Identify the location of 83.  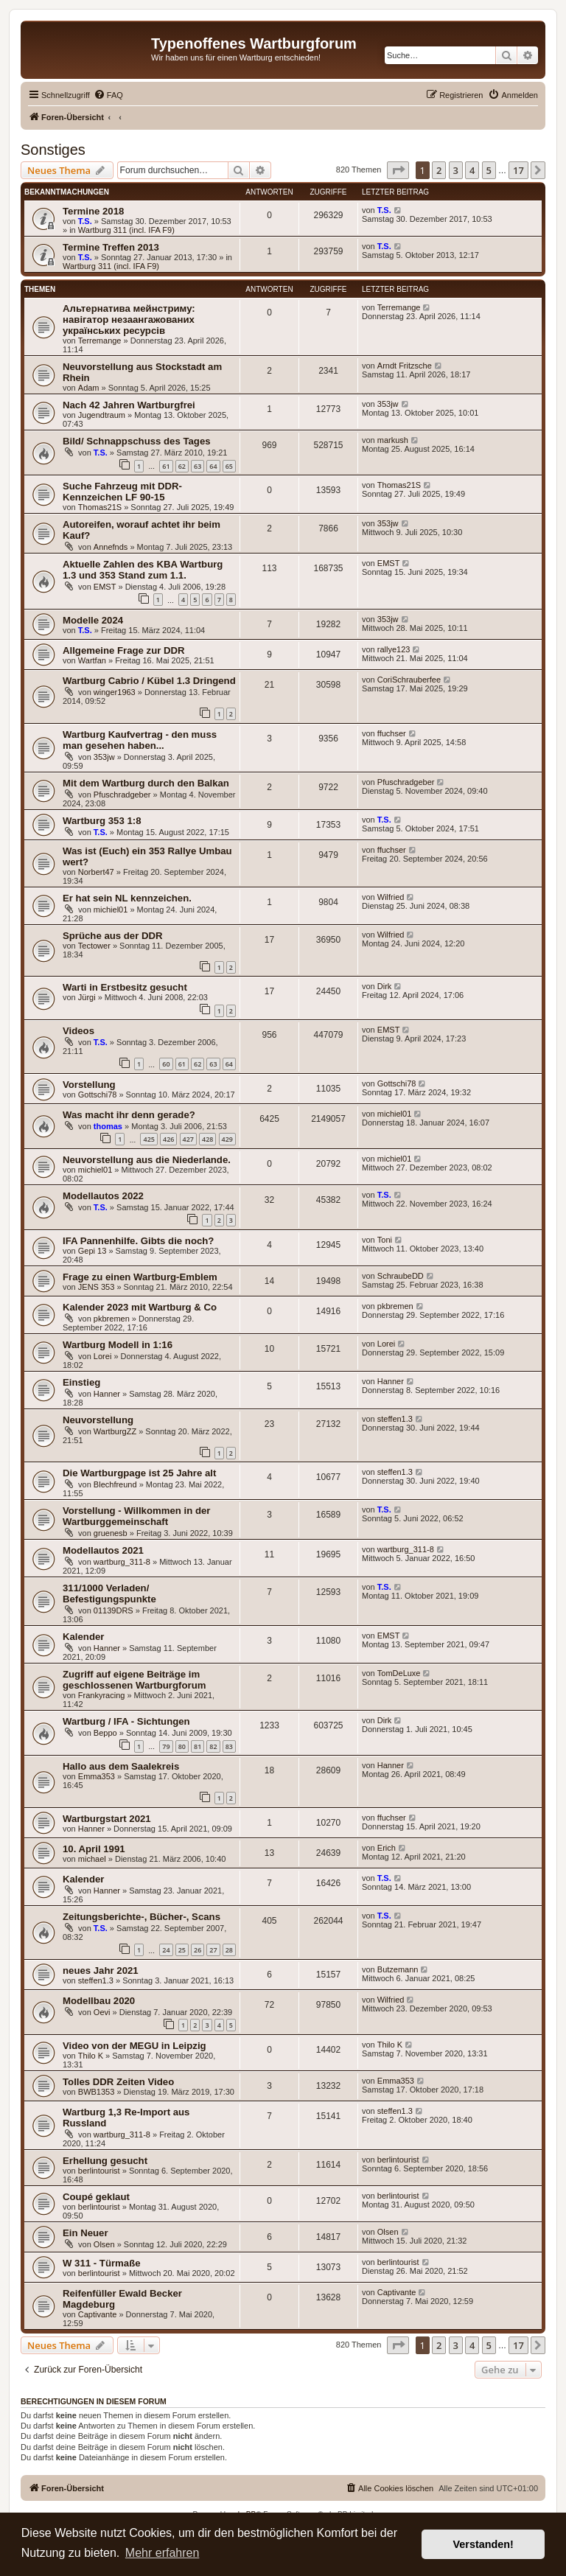
(229, 1746).